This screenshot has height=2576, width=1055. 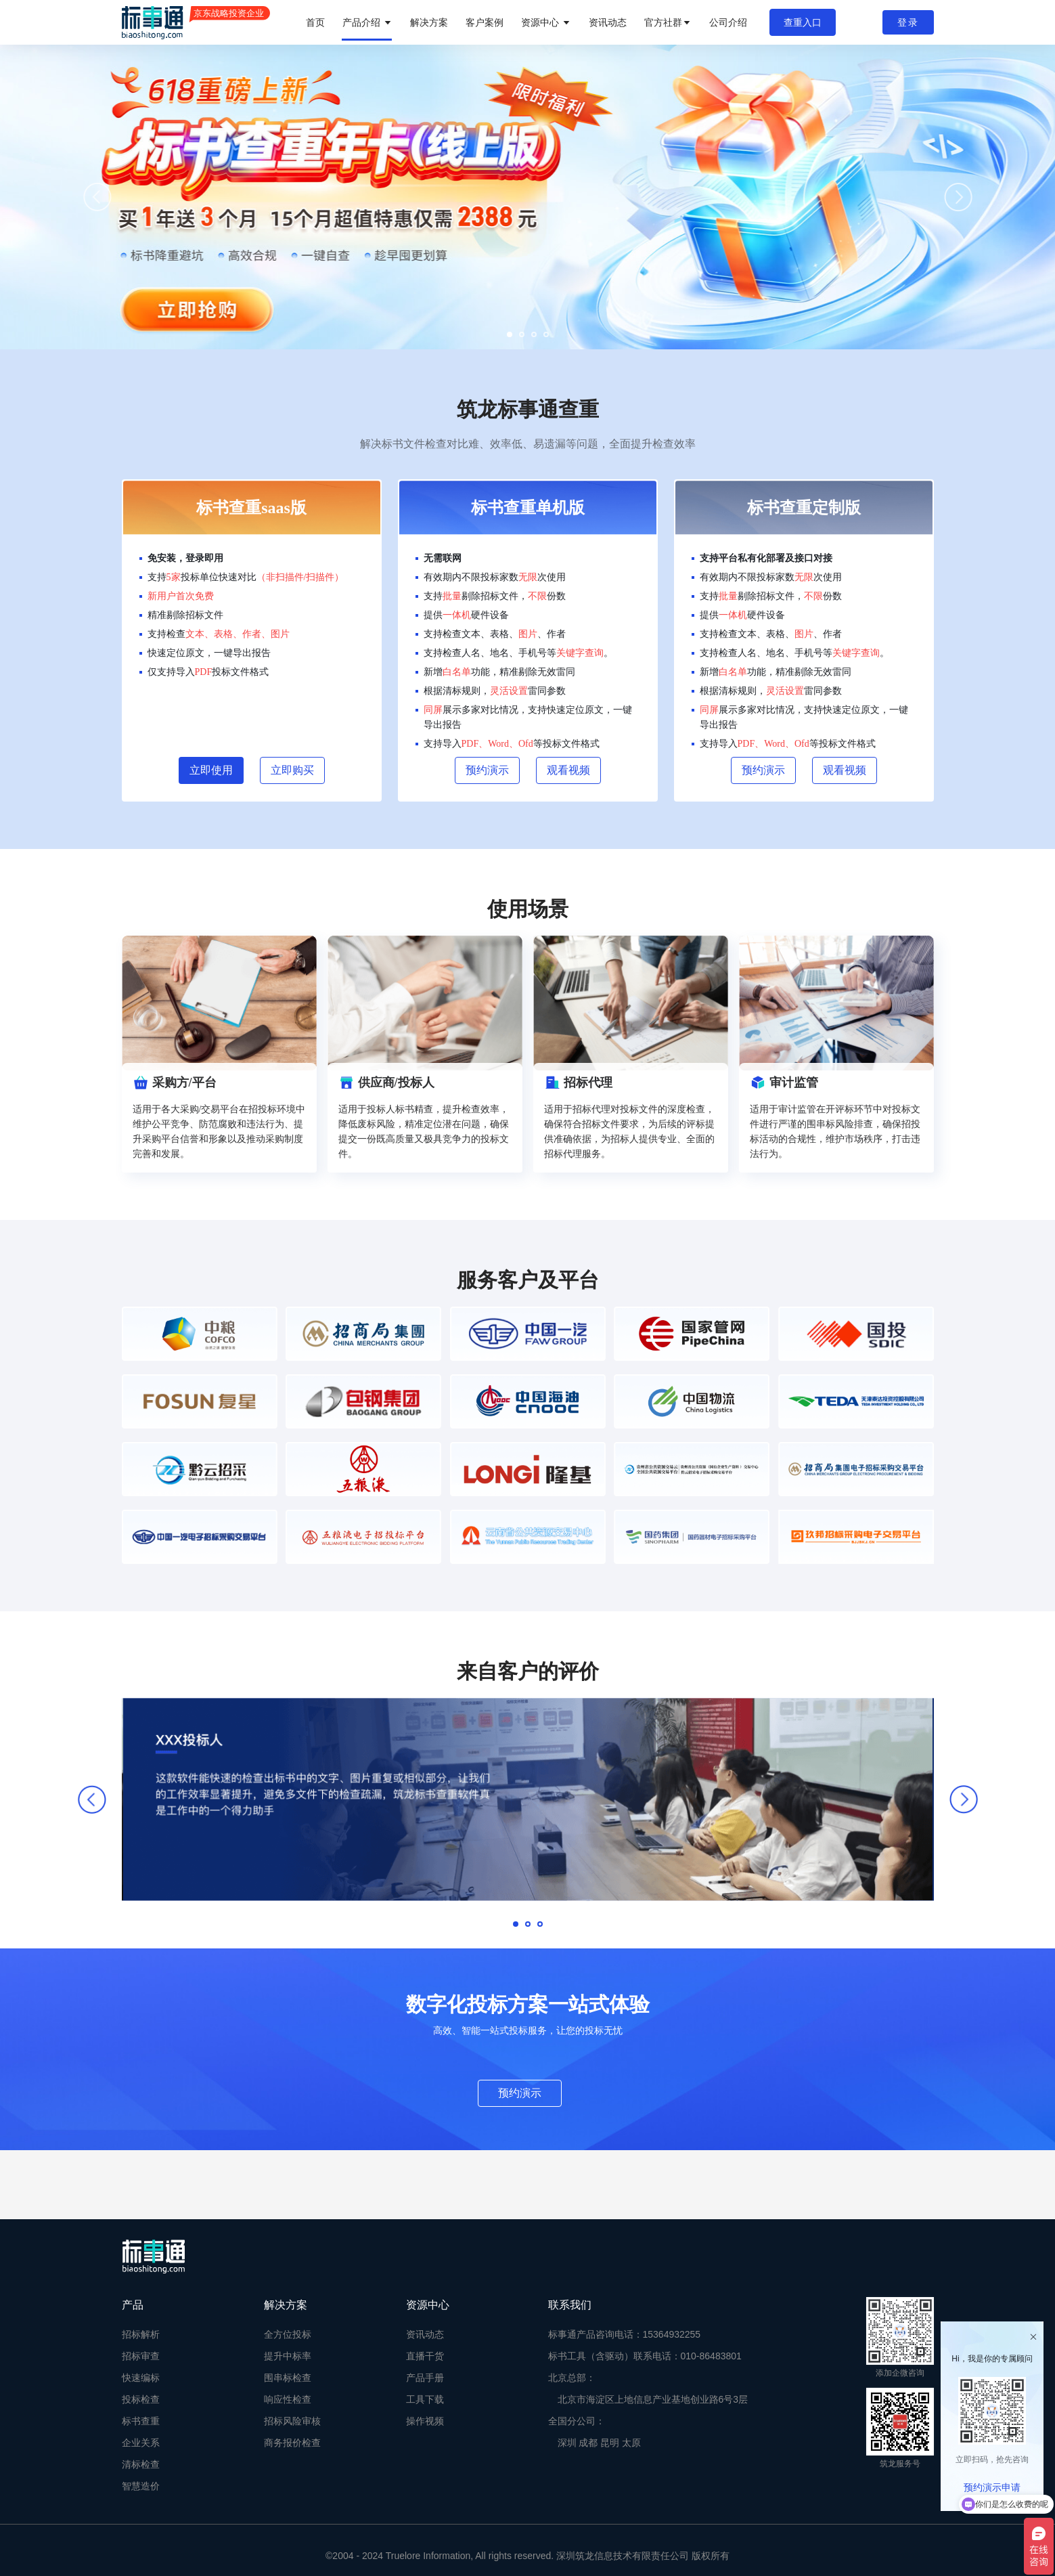 I want to click on [button], so click(x=509, y=334).